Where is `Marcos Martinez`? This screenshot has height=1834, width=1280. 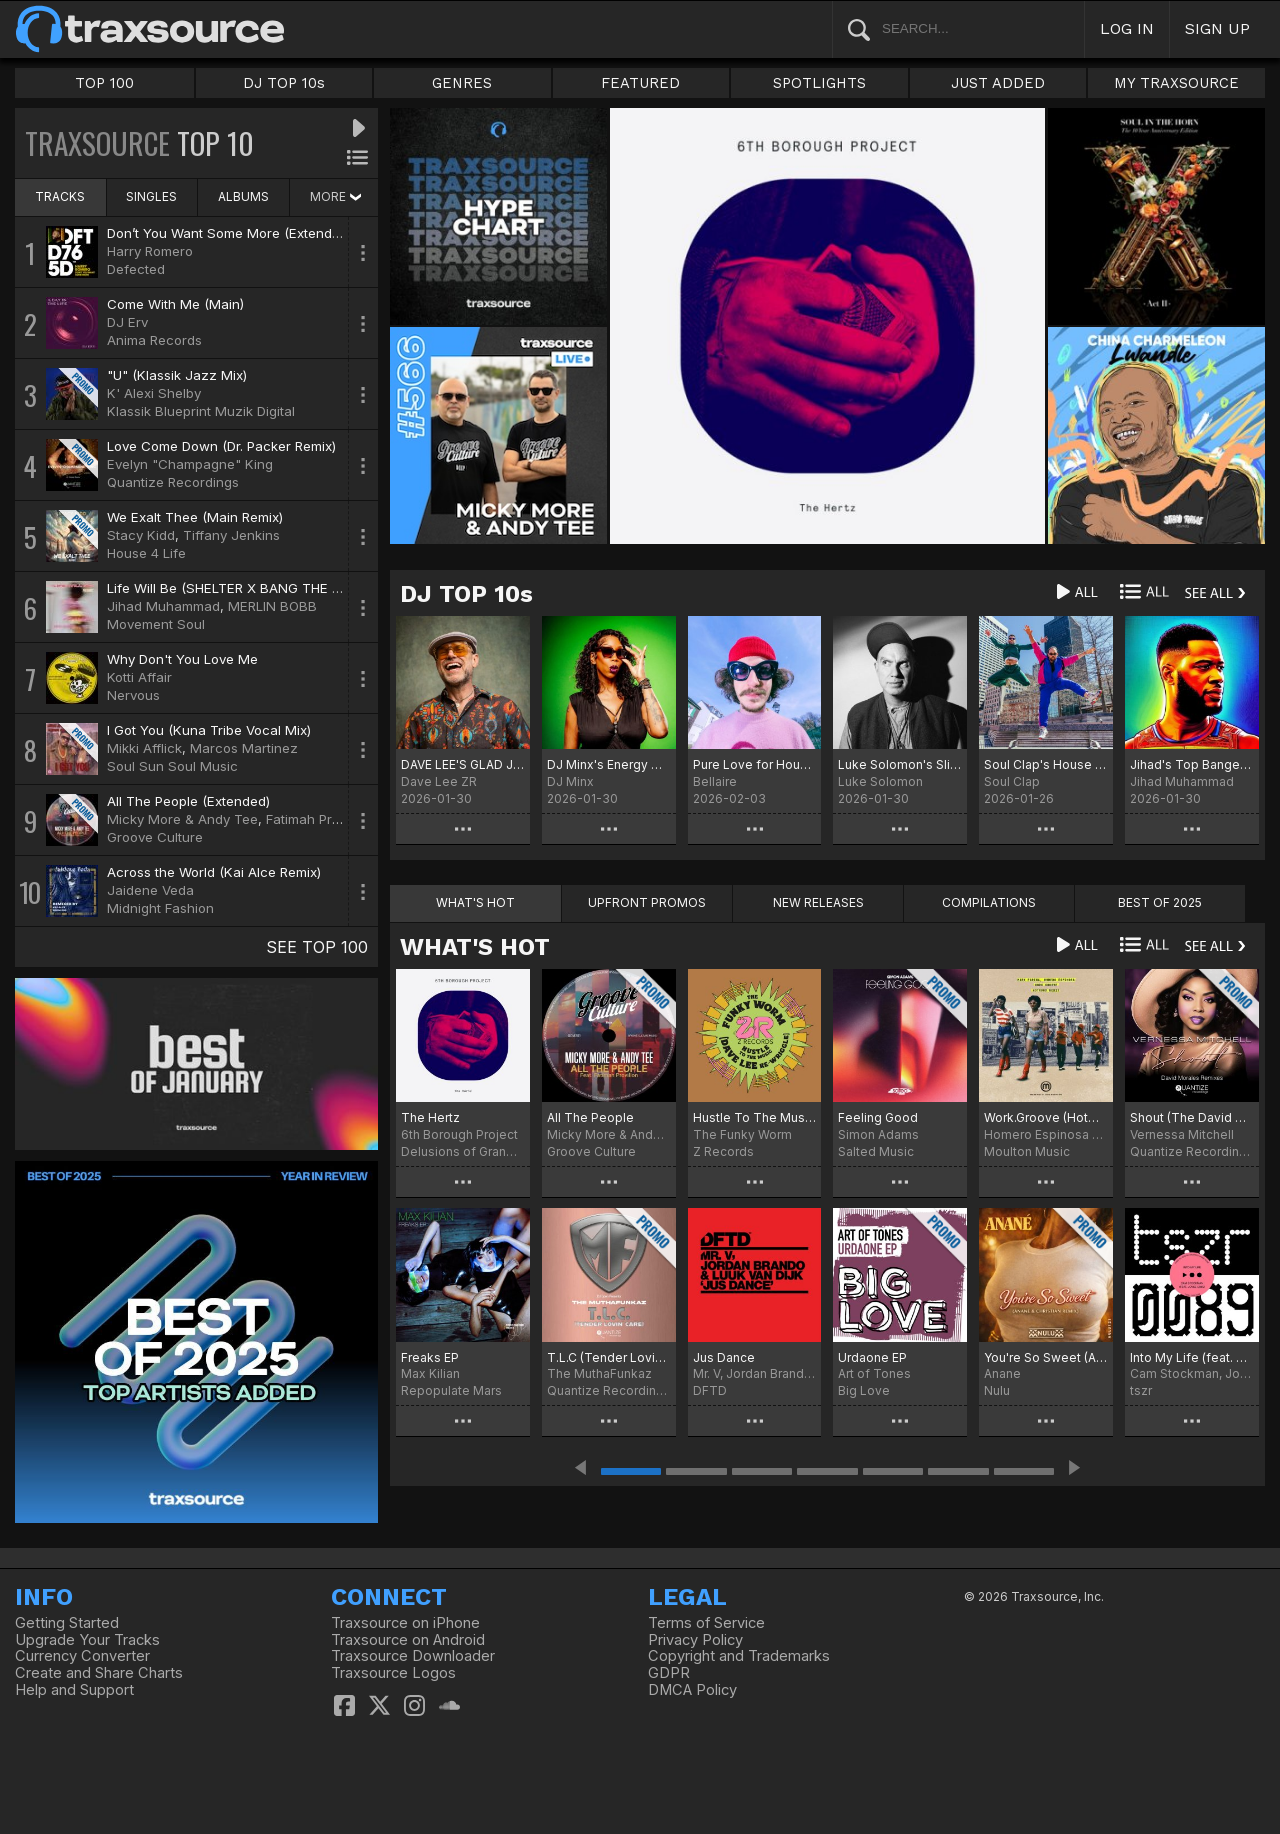 Marcos Martinez is located at coordinates (244, 748).